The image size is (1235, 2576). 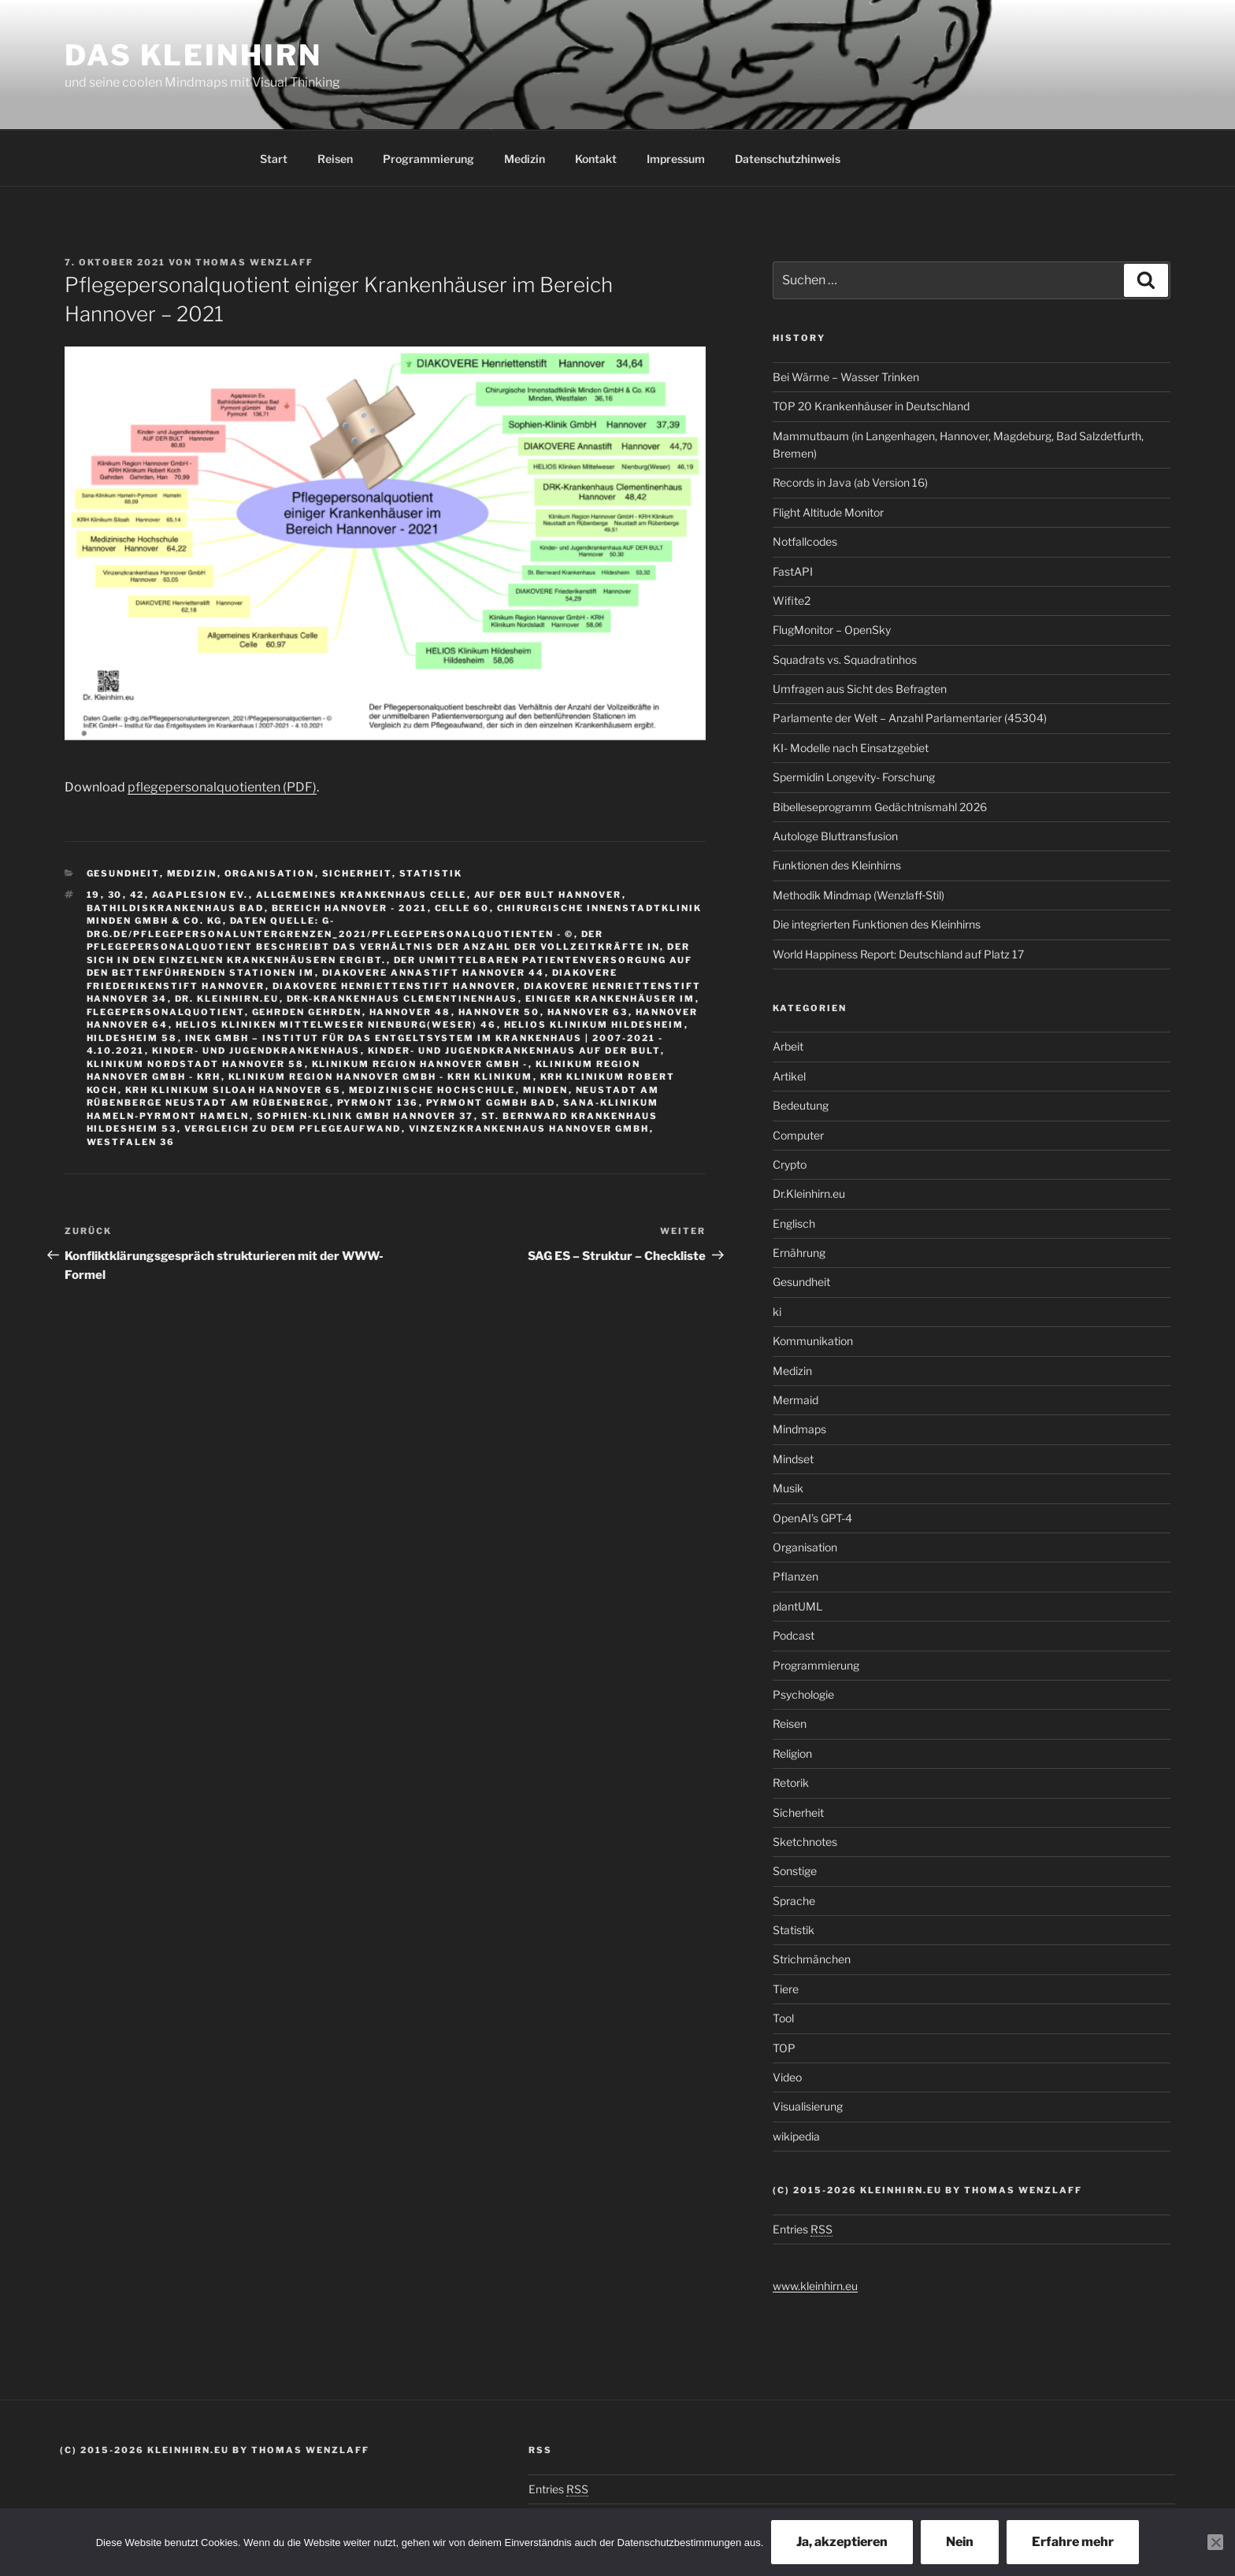 I want to click on Statistik, so click(x=431, y=873).